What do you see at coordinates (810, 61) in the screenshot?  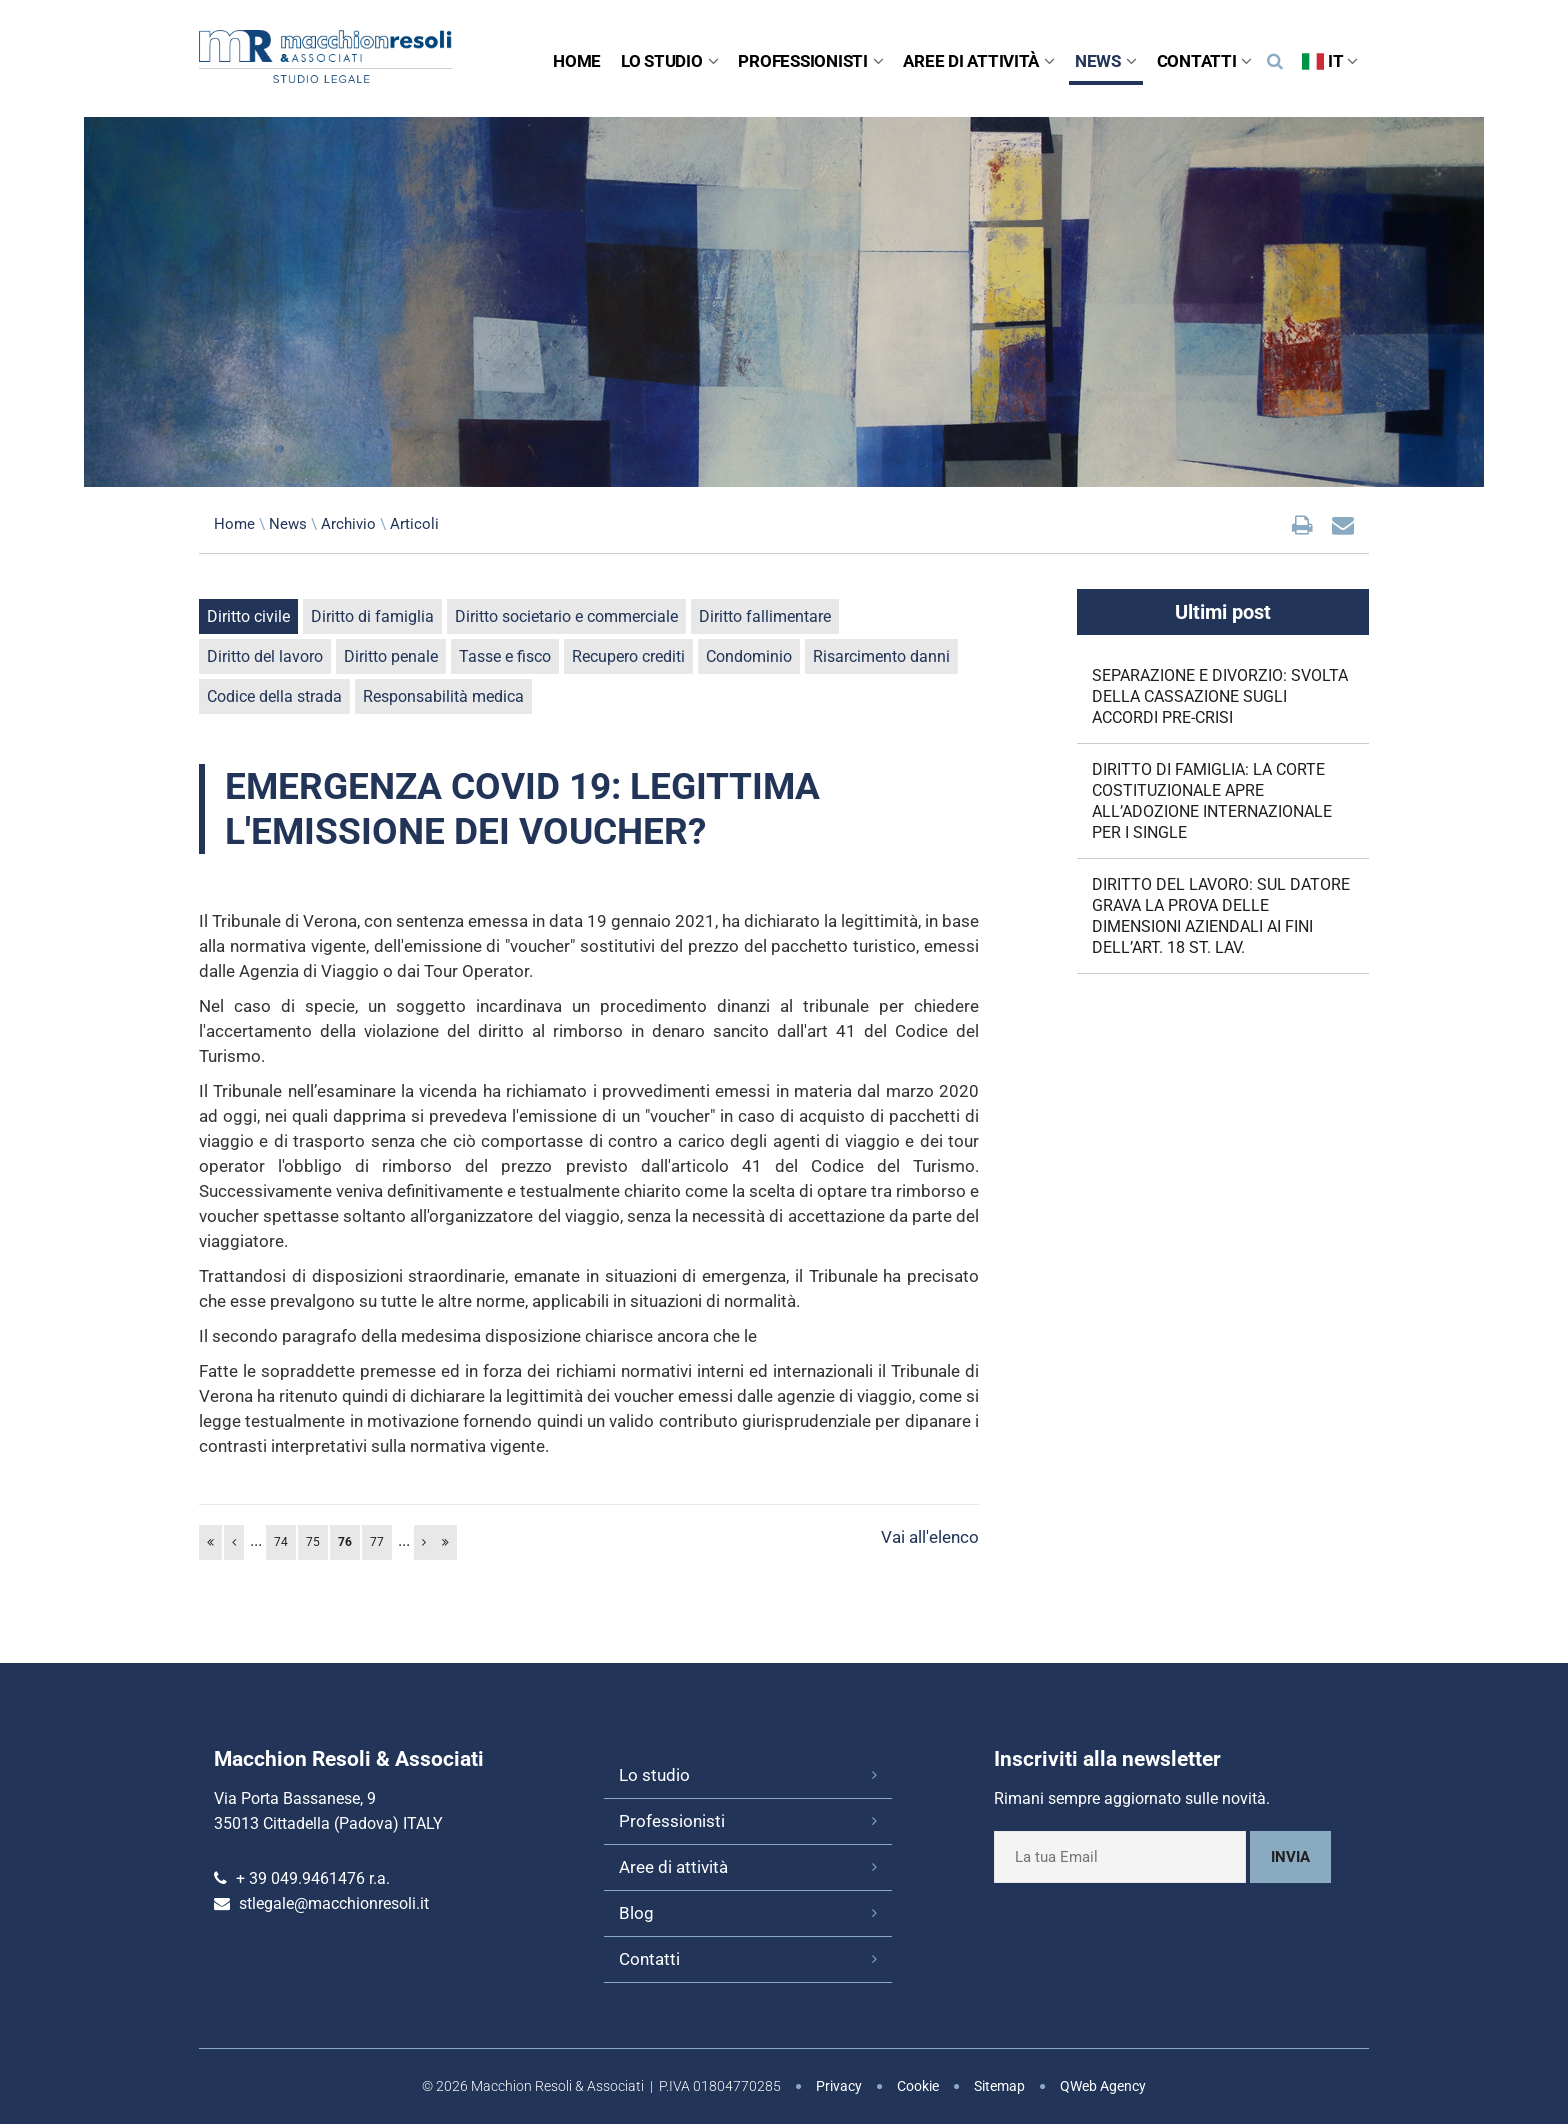 I see `Professionisti` at bounding box center [810, 61].